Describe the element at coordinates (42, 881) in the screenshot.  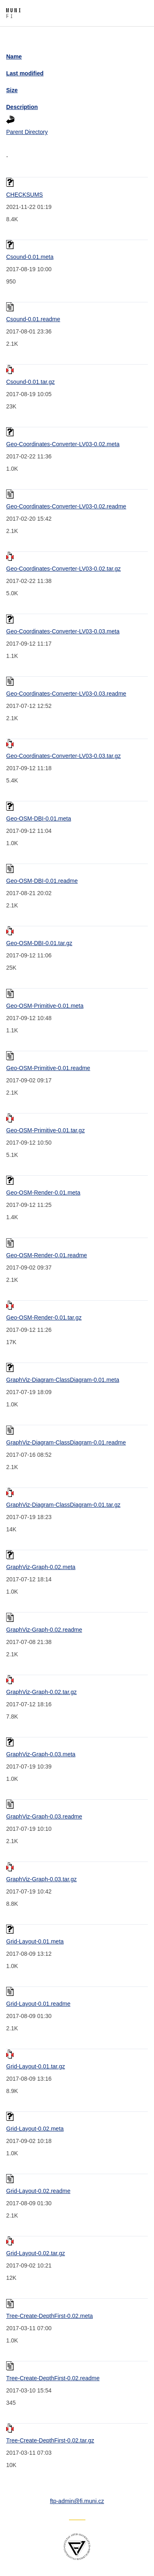
I see `Geo-OSM-DBI-0.01.readme` at that location.